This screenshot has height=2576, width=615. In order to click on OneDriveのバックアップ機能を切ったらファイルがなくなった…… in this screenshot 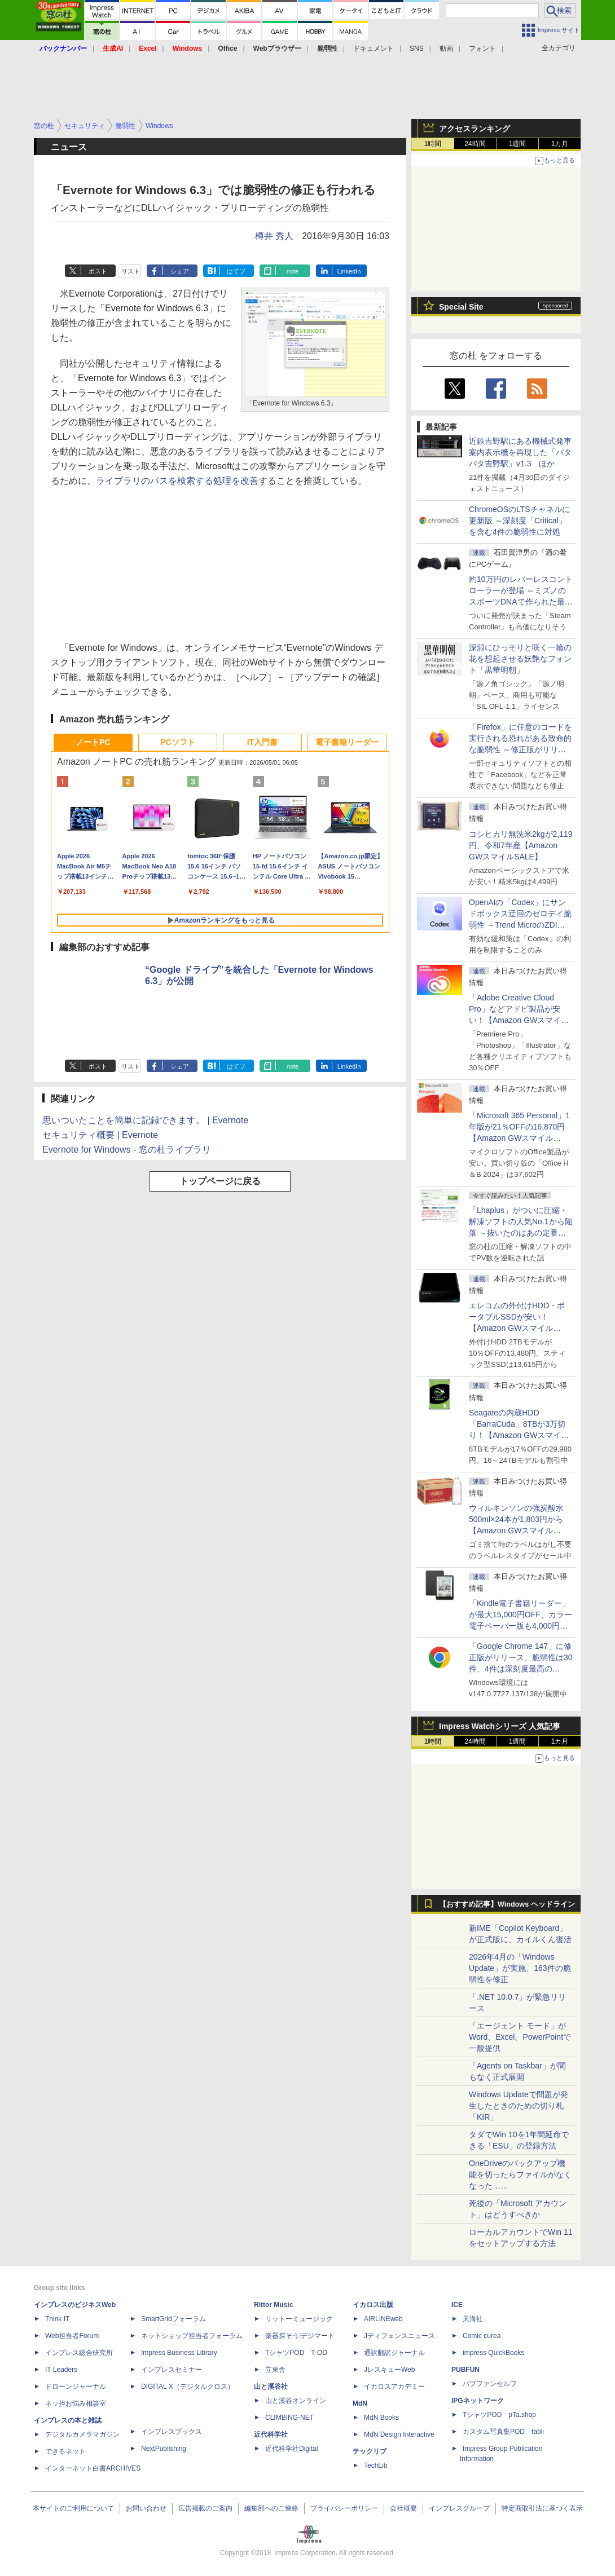, I will do `click(520, 2174)`.